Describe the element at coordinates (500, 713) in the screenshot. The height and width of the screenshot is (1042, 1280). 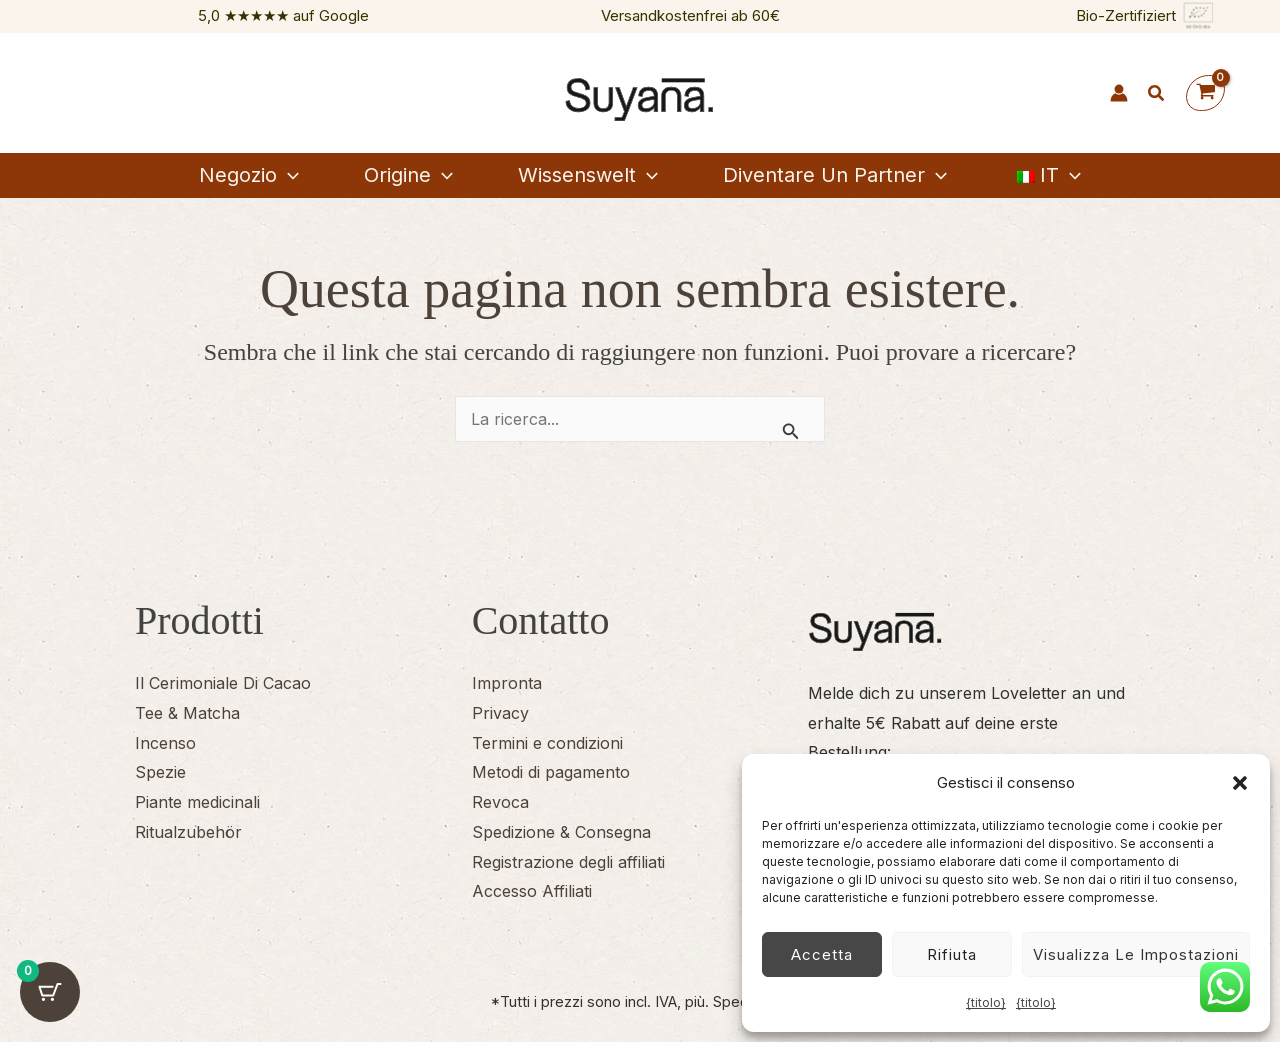
I see `Privacy` at that location.